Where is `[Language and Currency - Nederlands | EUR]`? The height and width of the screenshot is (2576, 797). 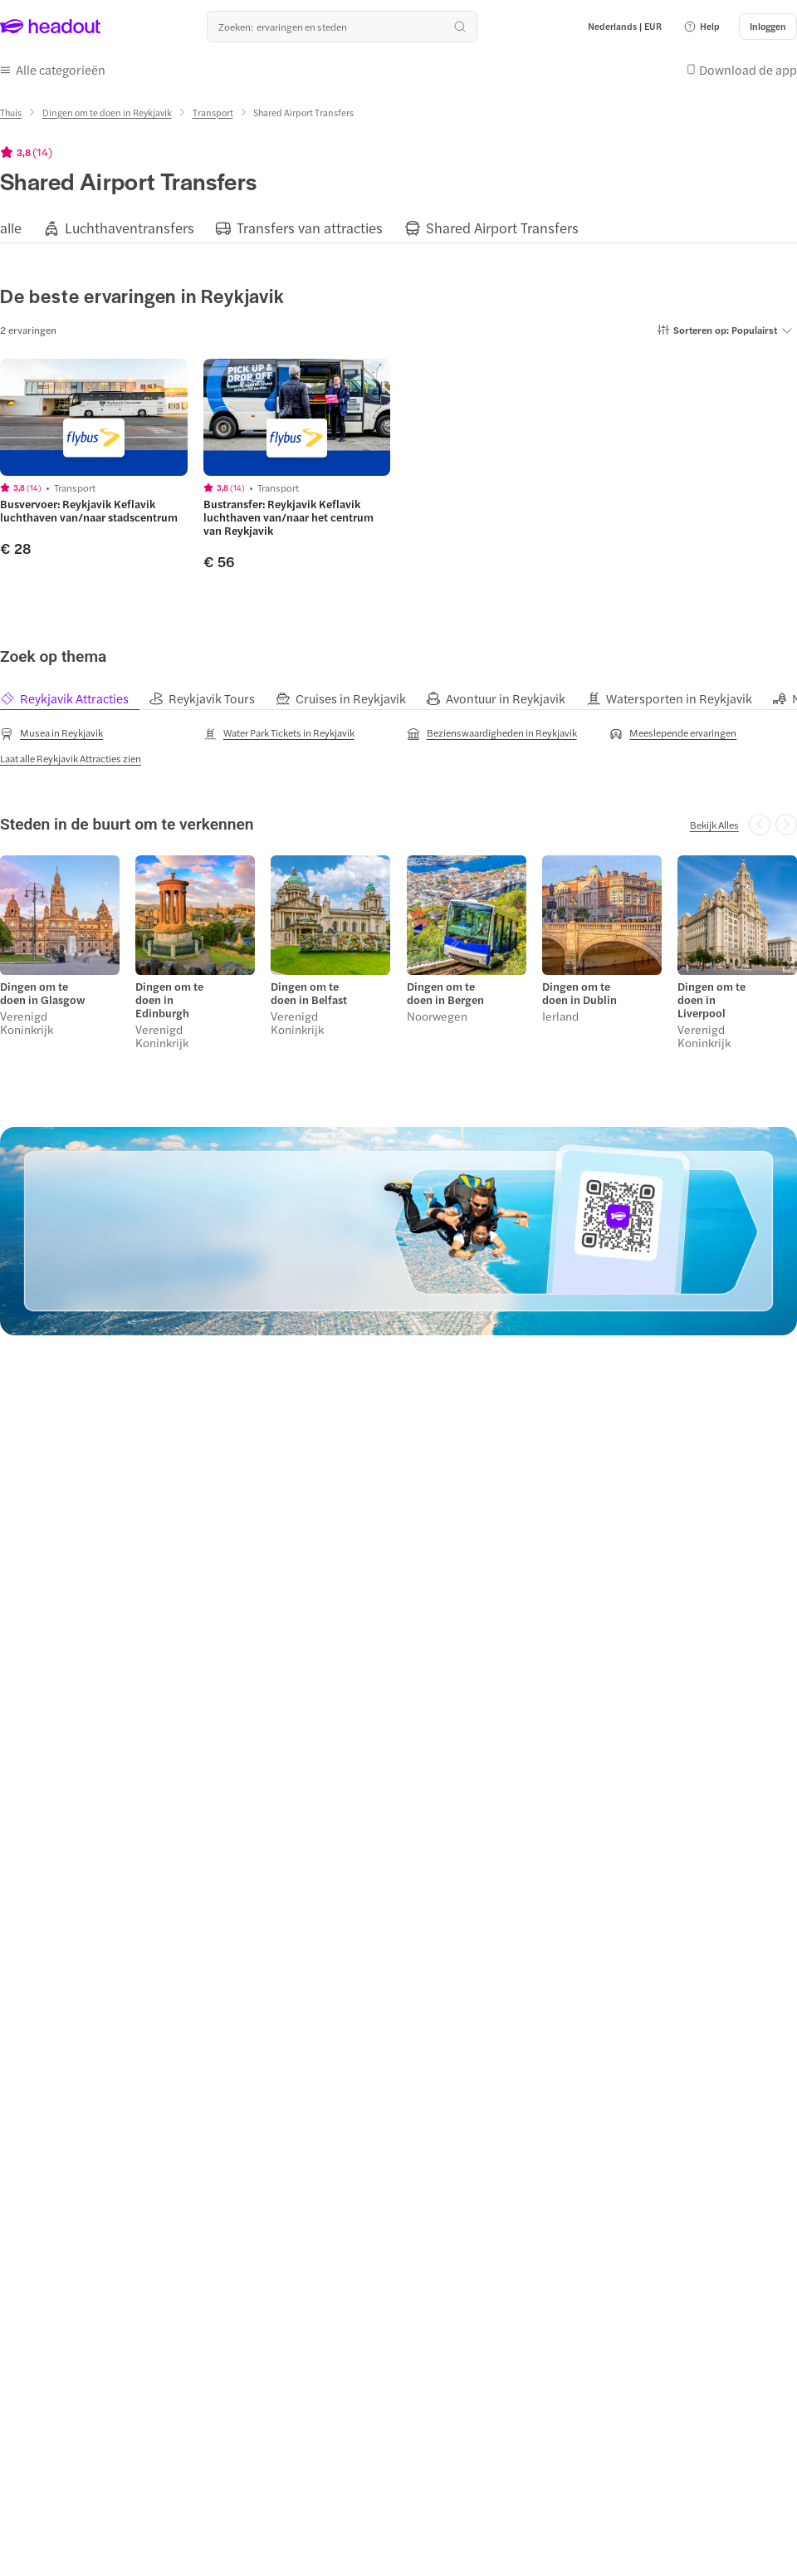 [Language and Currency - Nederlands | EUR] is located at coordinates (624, 26).